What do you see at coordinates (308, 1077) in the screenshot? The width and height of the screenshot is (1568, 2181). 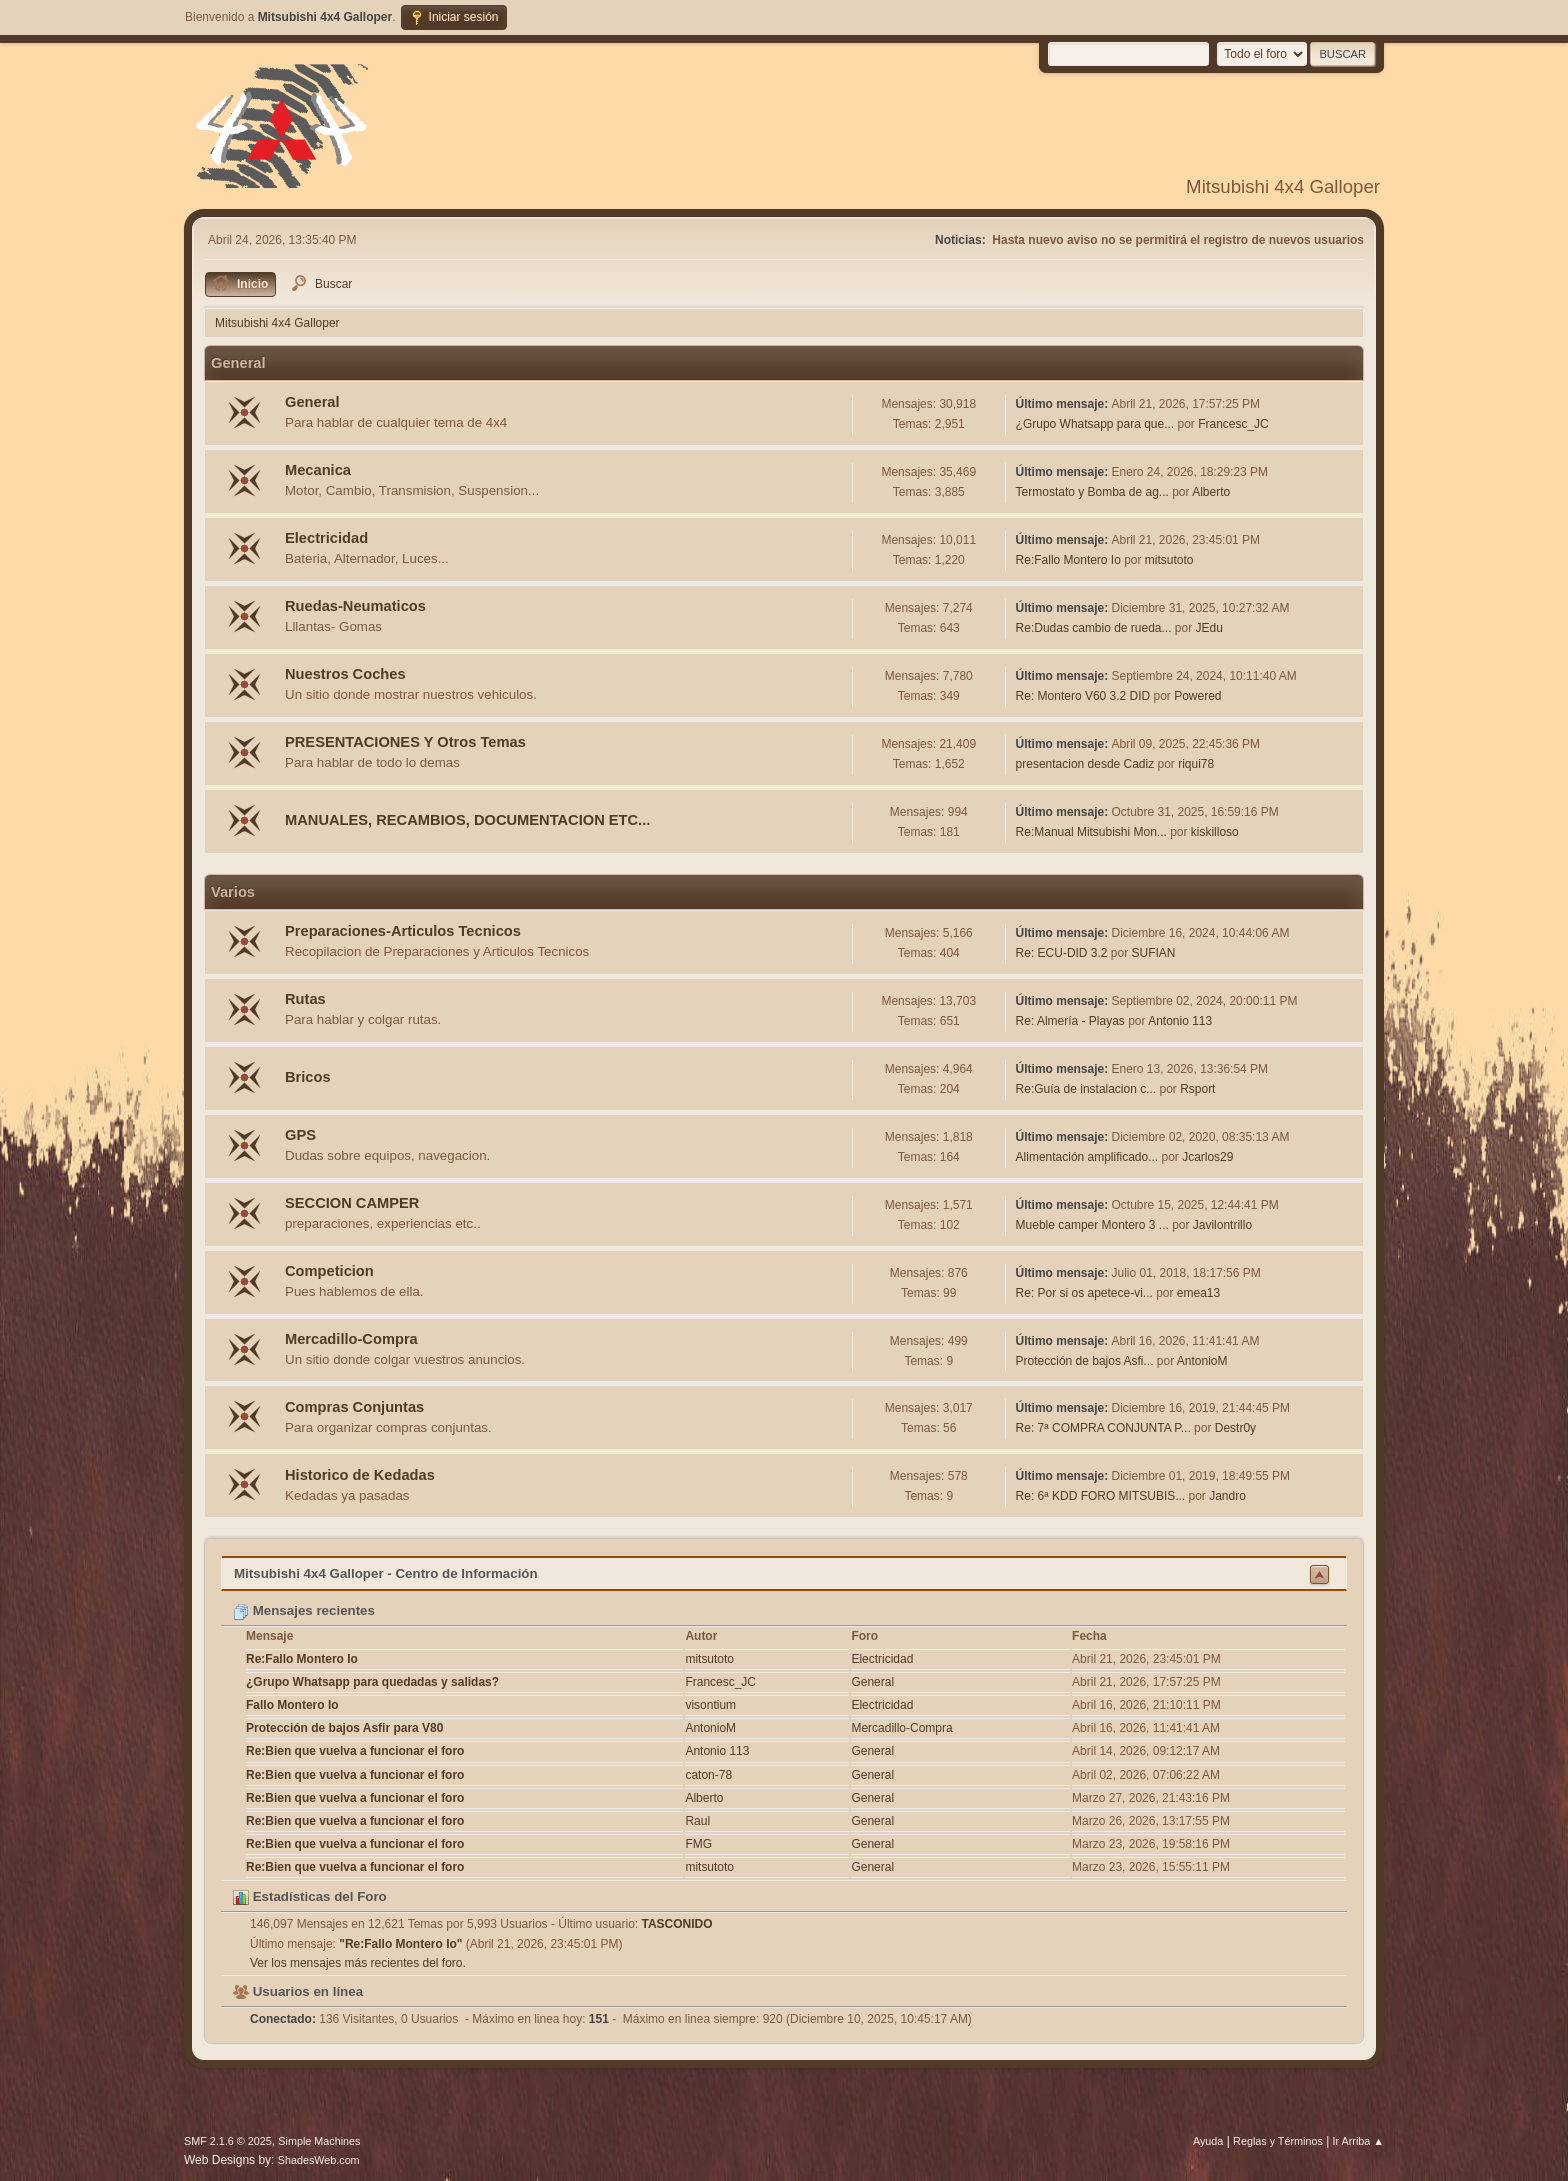 I see `Bricos` at bounding box center [308, 1077].